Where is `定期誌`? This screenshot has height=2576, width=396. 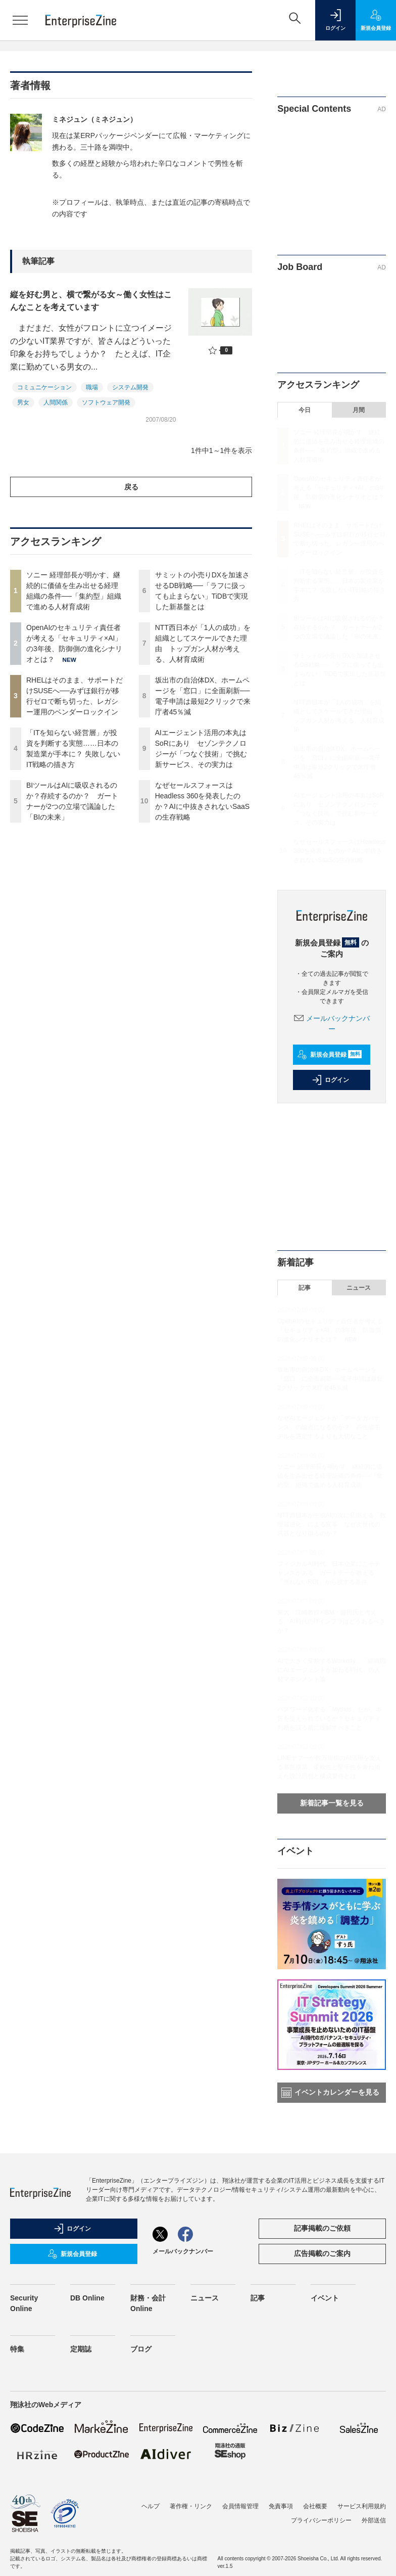
定期誌 is located at coordinates (80, 2349).